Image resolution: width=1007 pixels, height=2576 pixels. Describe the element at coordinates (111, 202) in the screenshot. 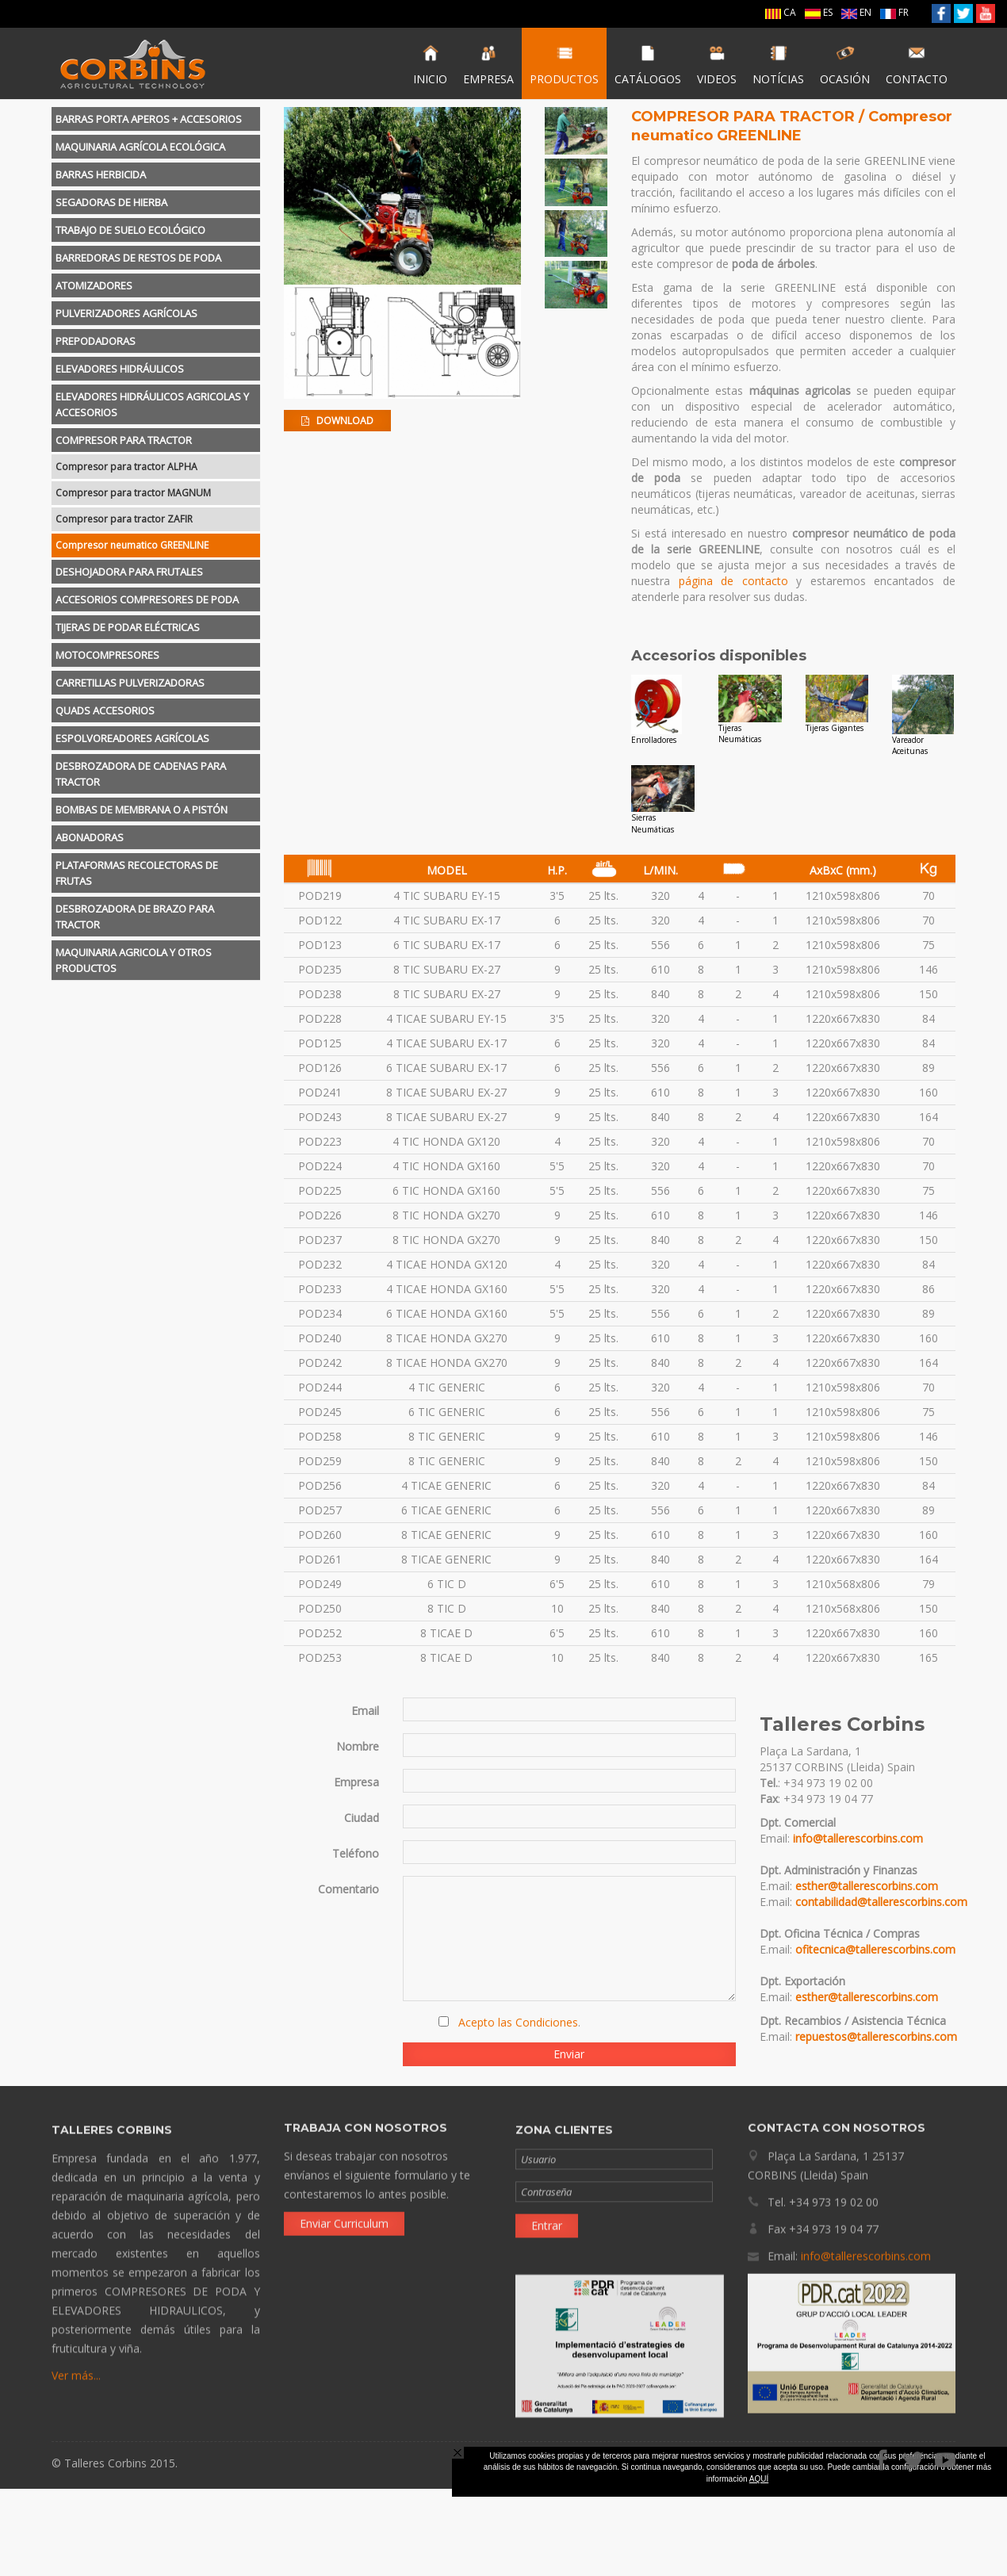

I see `SEGADORAS DE HIERBA` at that location.